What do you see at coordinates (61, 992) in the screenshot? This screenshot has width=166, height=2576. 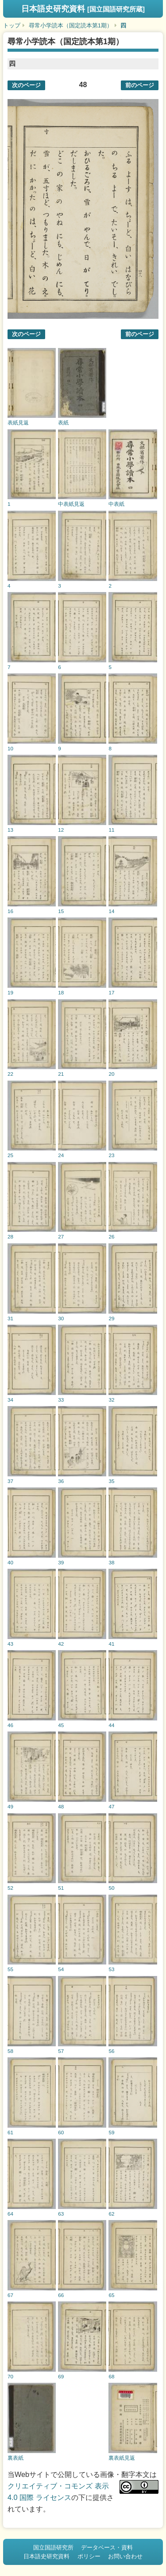 I see `18` at bounding box center [61, 992].